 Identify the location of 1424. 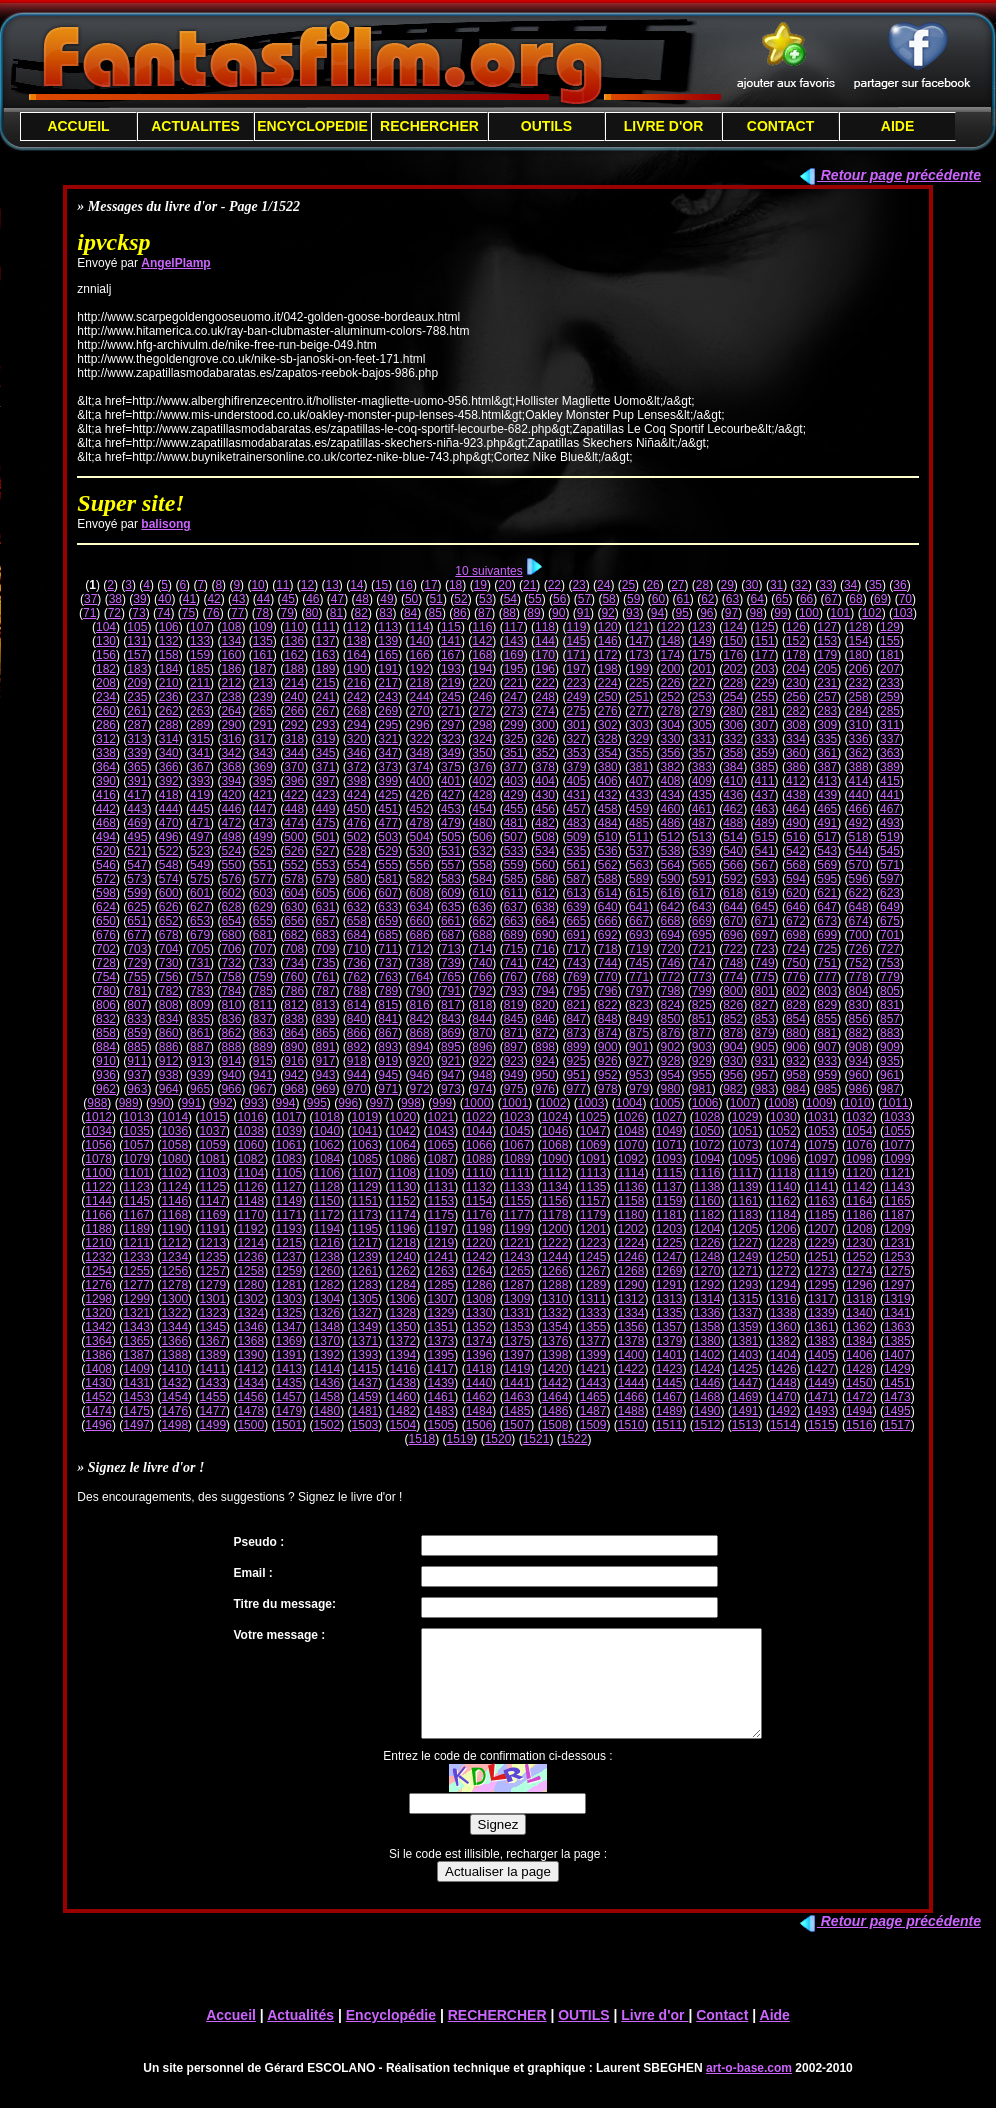
(707, 1369).